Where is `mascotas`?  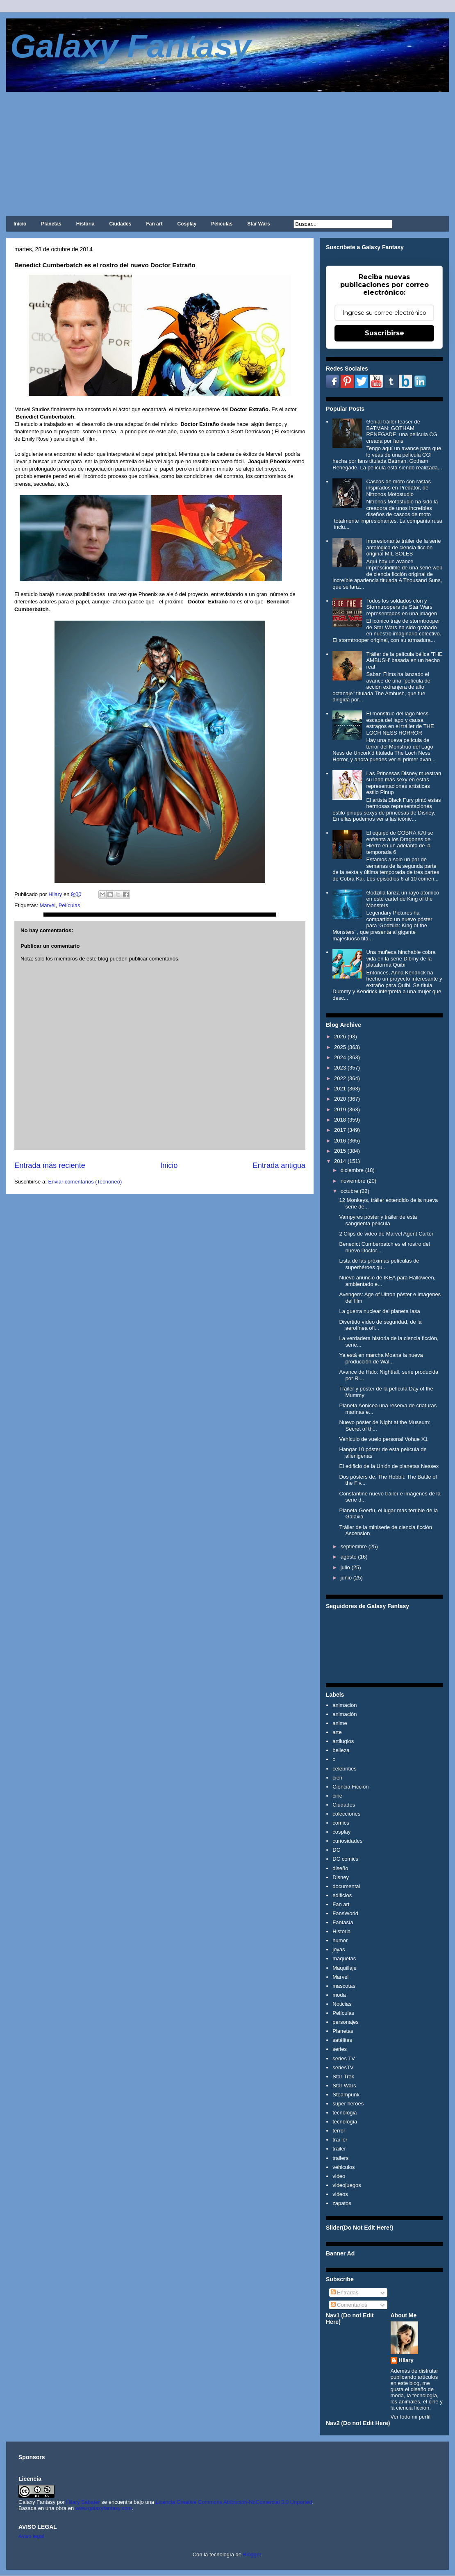
mascotas is located at coordinates (343, 1986).